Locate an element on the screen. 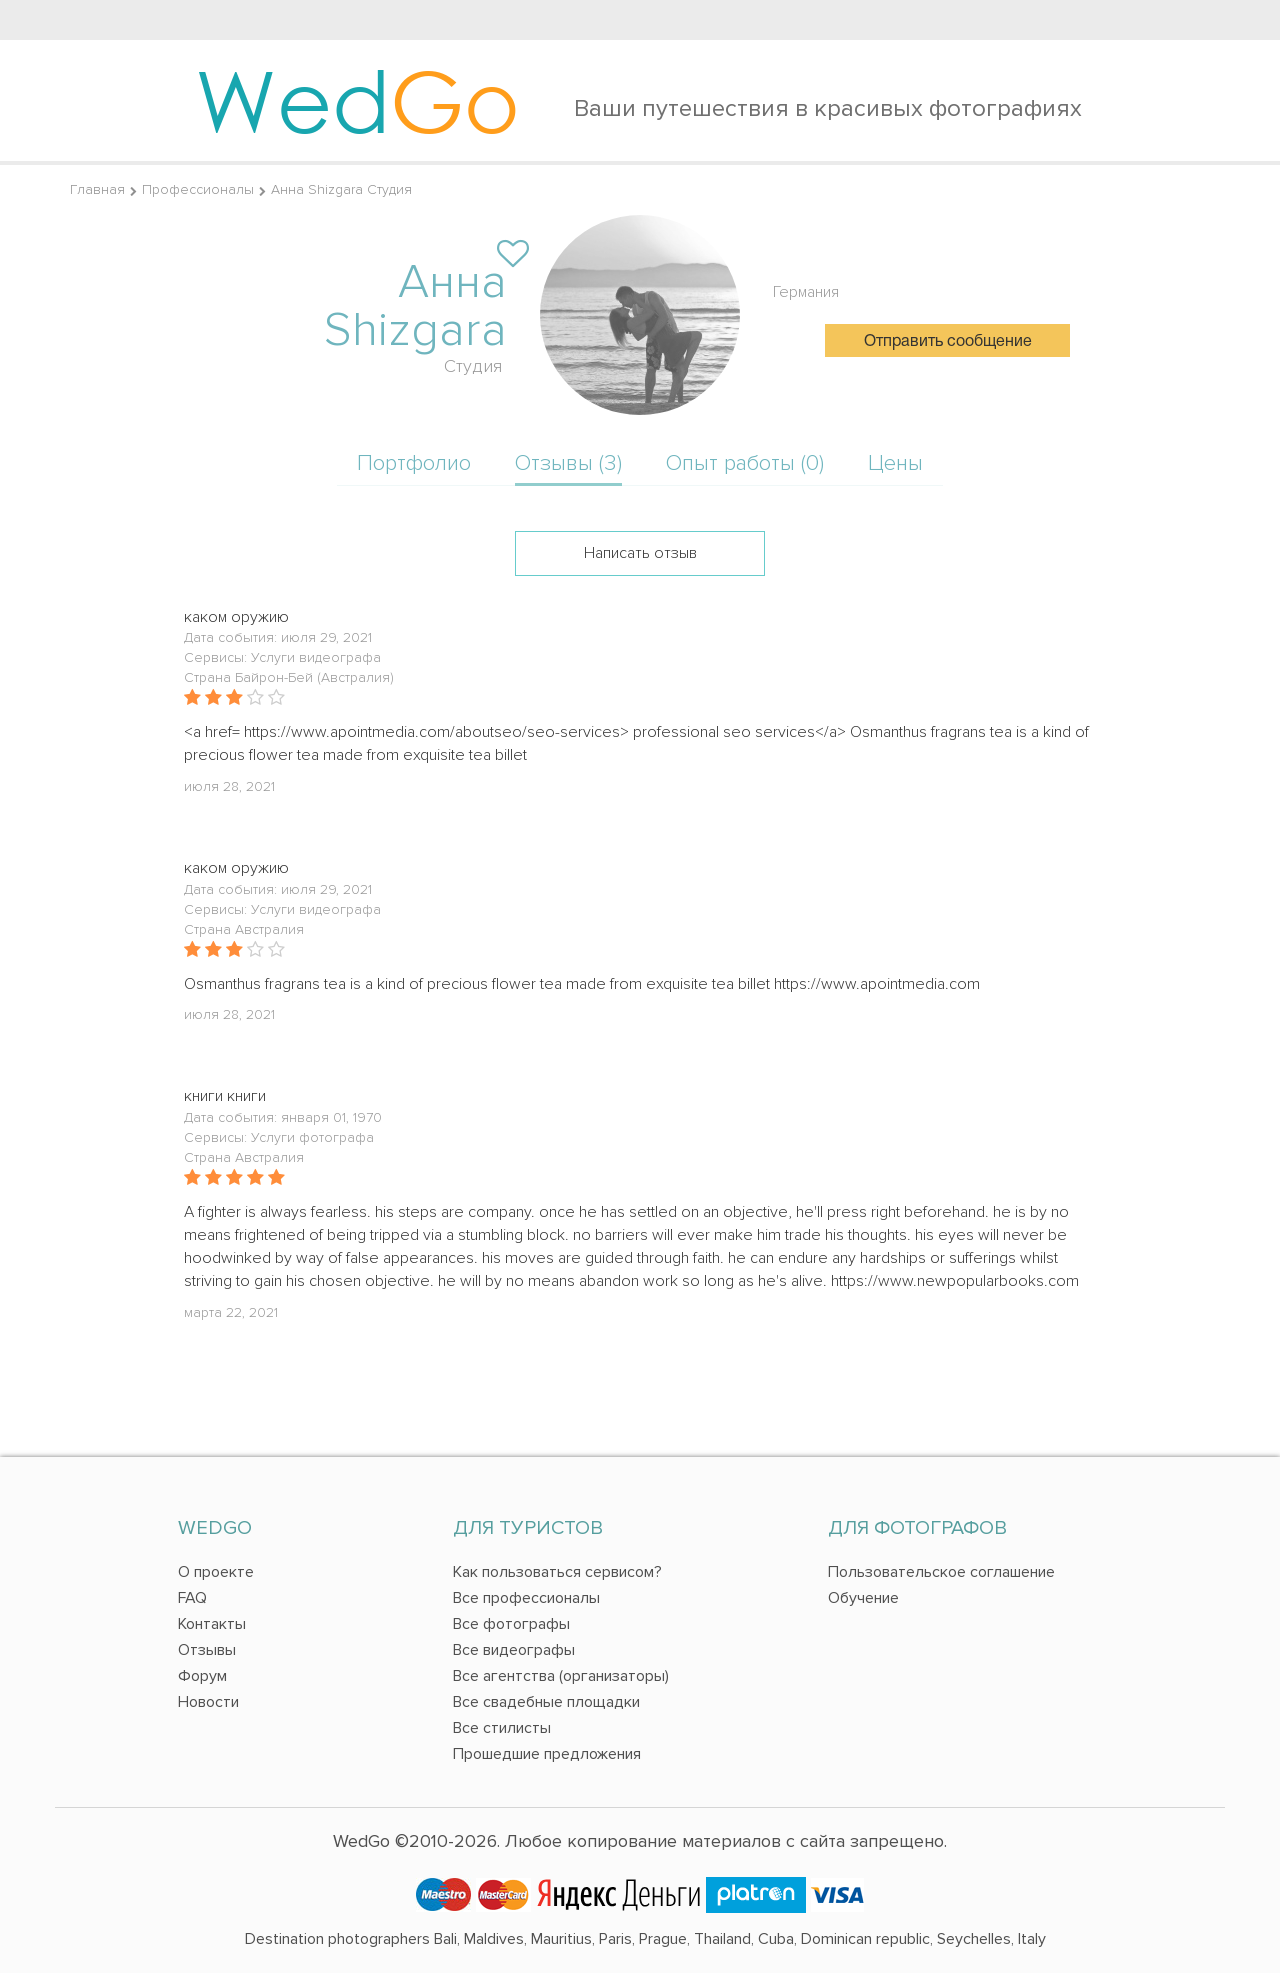 Image resolution: width=1280 pixels, height=1973 pixels. Цены is located at coordinates (895, 463).